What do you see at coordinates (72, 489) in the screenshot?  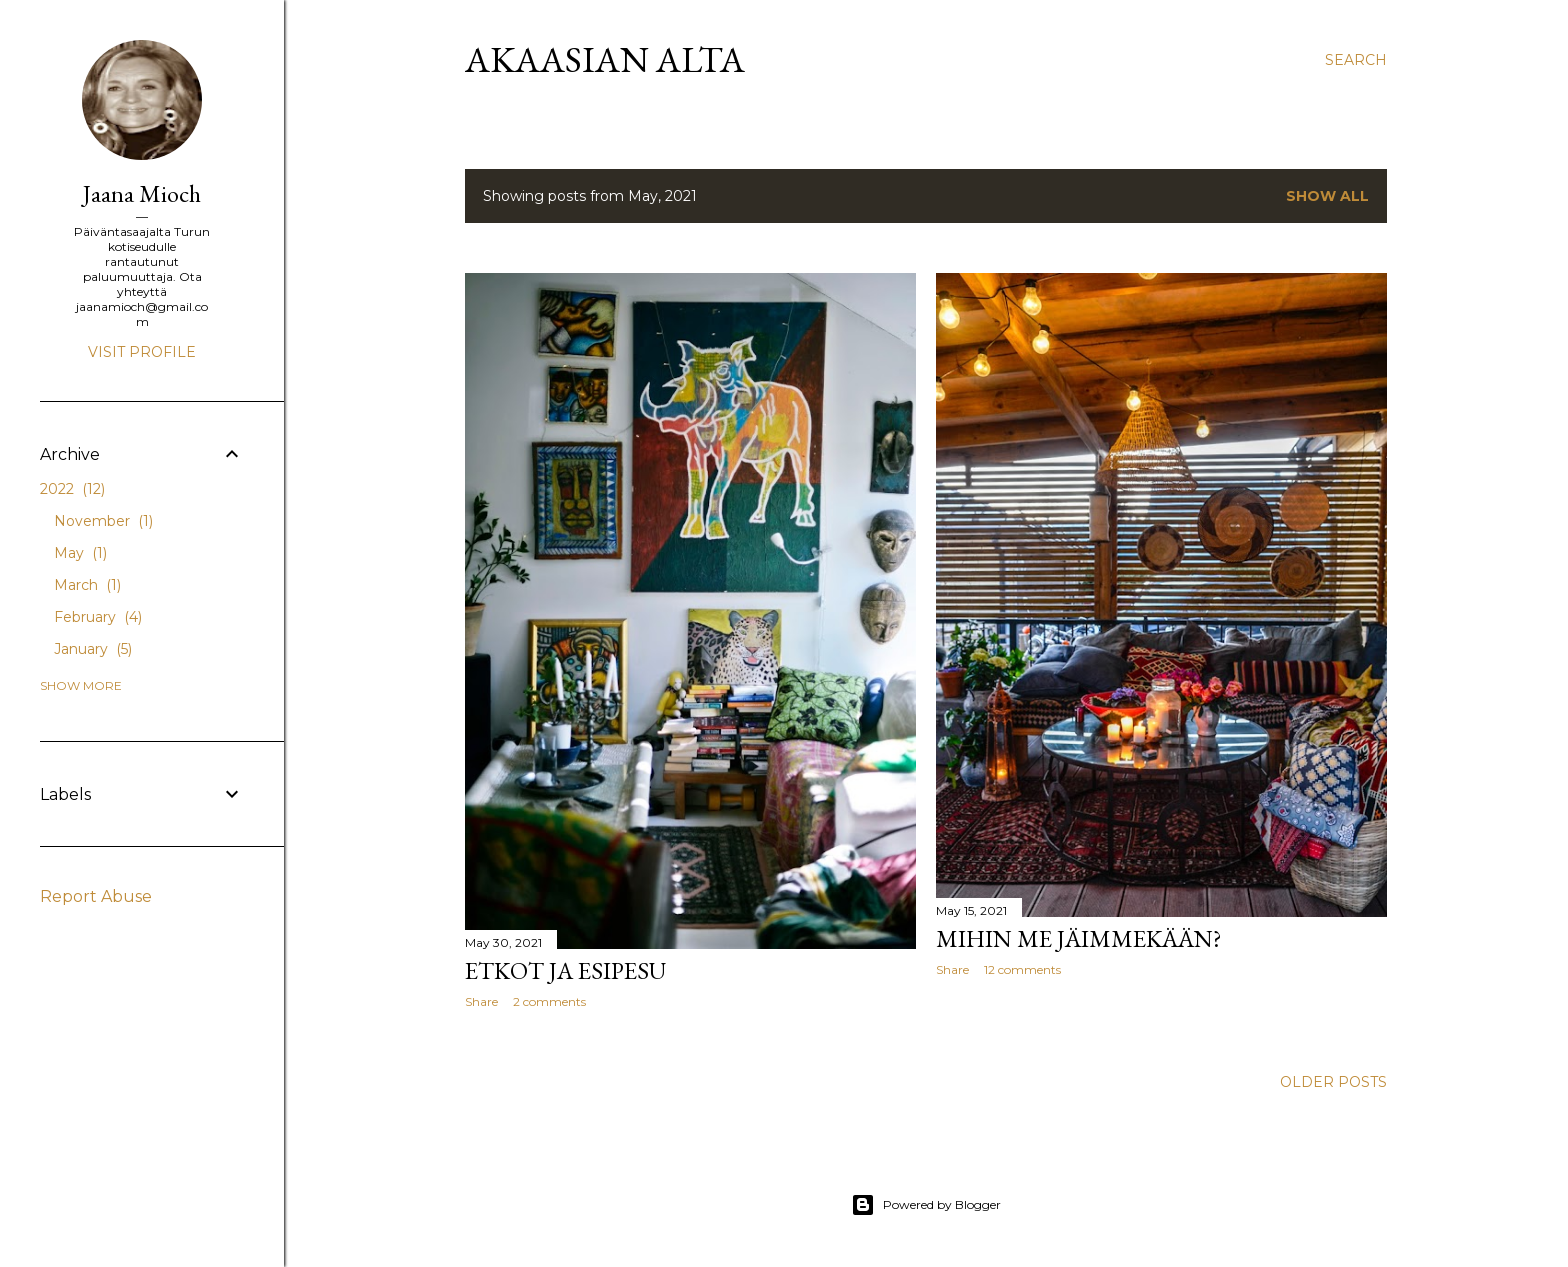 I see `2022` at bounding box center [72, 489].